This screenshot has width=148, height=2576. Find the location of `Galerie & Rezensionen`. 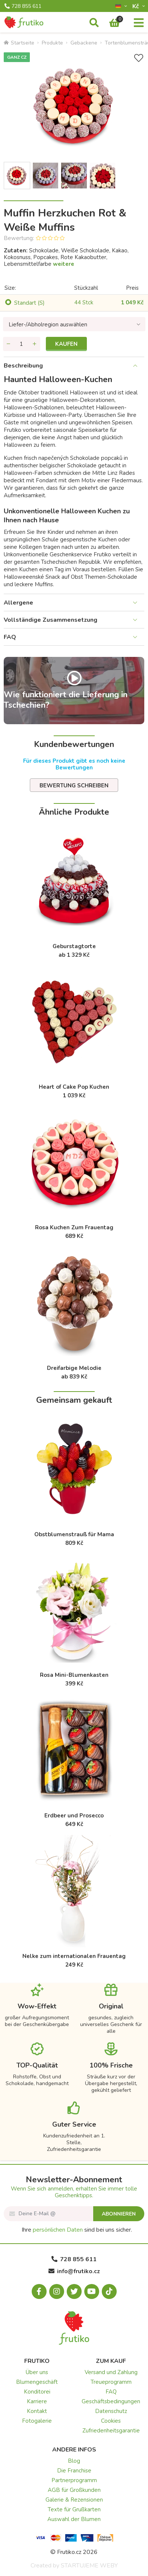

Galerie & Rezensionen is located at coordinates (74, 2499).